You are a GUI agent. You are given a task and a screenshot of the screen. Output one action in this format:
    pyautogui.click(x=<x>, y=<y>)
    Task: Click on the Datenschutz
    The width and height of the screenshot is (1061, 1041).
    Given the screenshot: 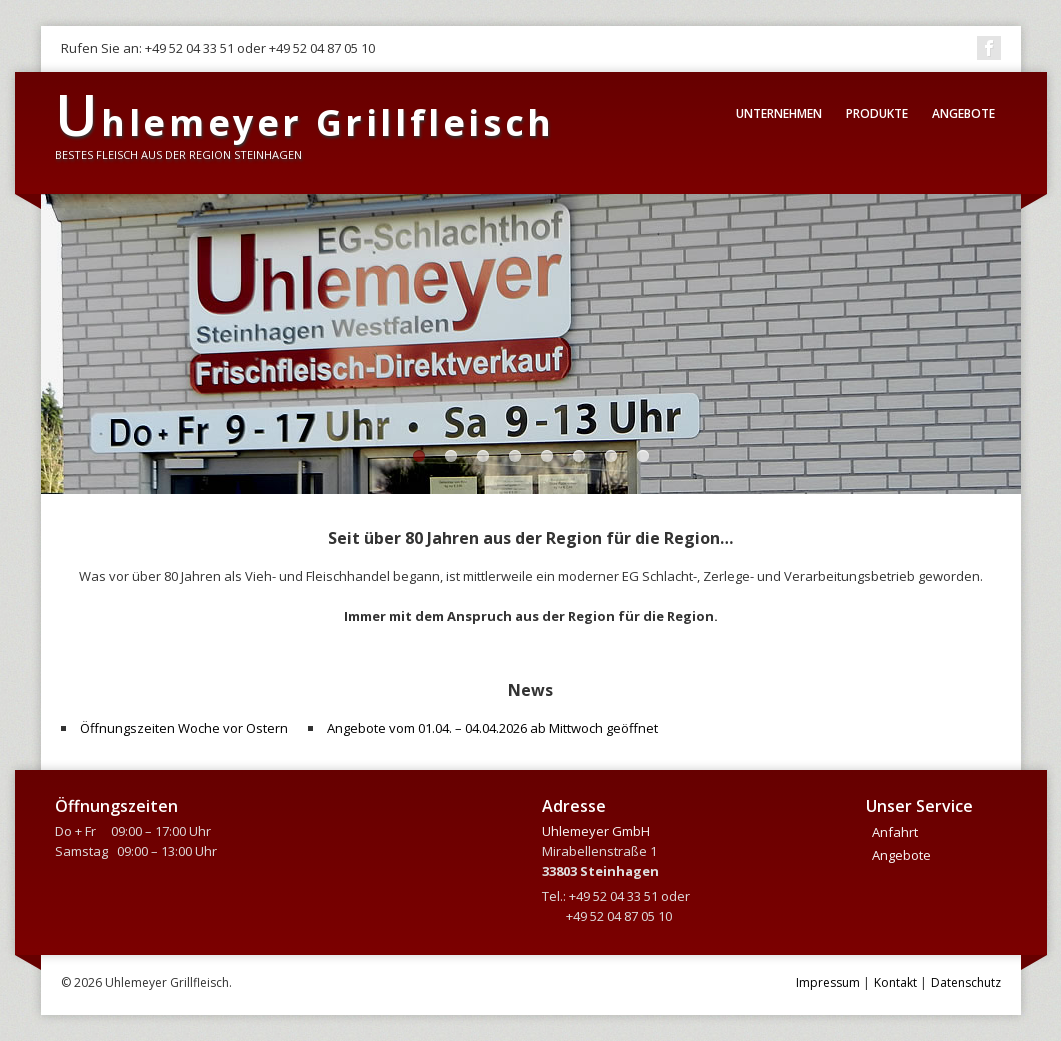 What is the action you would take?
    pyautogui.click(x=966, y=982)
    